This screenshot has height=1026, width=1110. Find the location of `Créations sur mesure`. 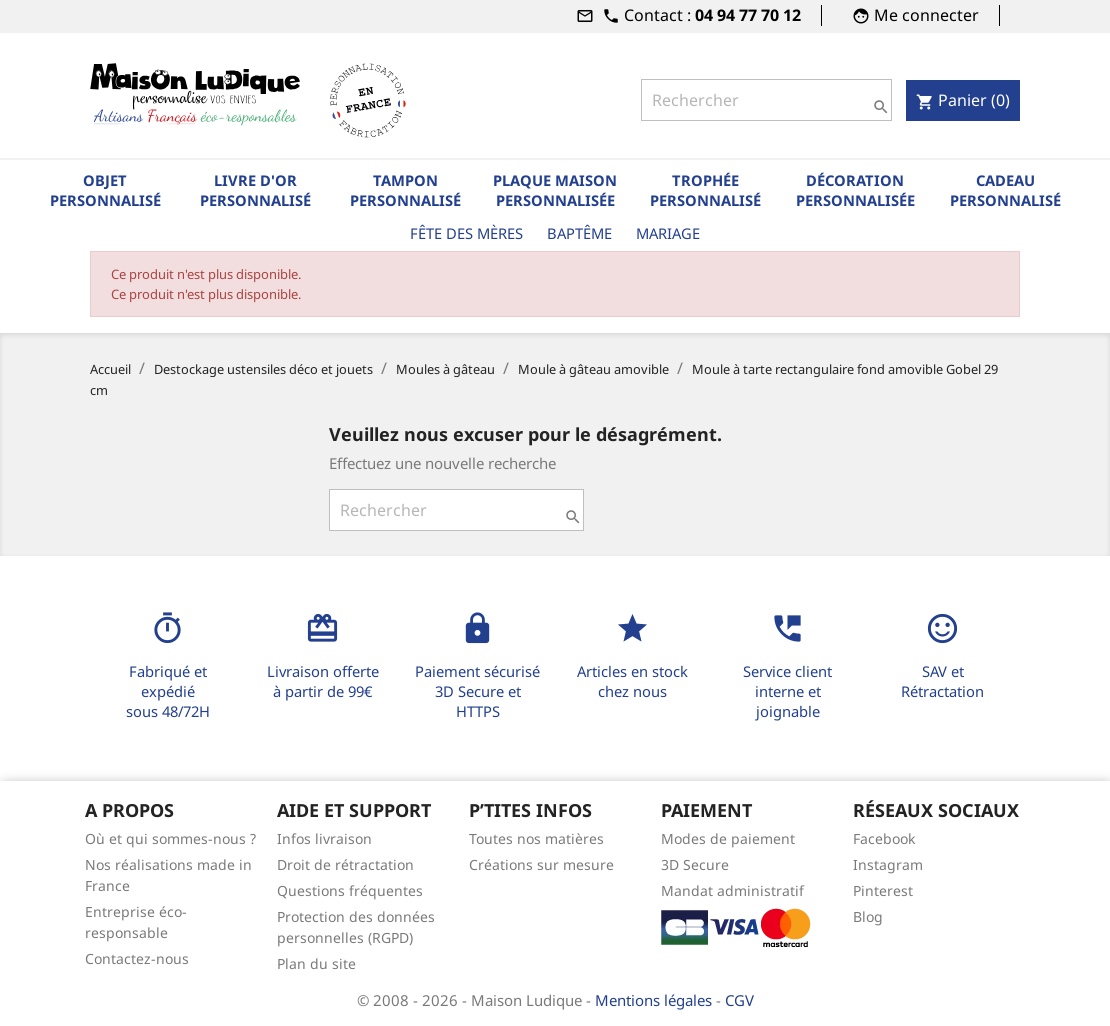

Créations sur mesure is located at coordinates (541, 864).